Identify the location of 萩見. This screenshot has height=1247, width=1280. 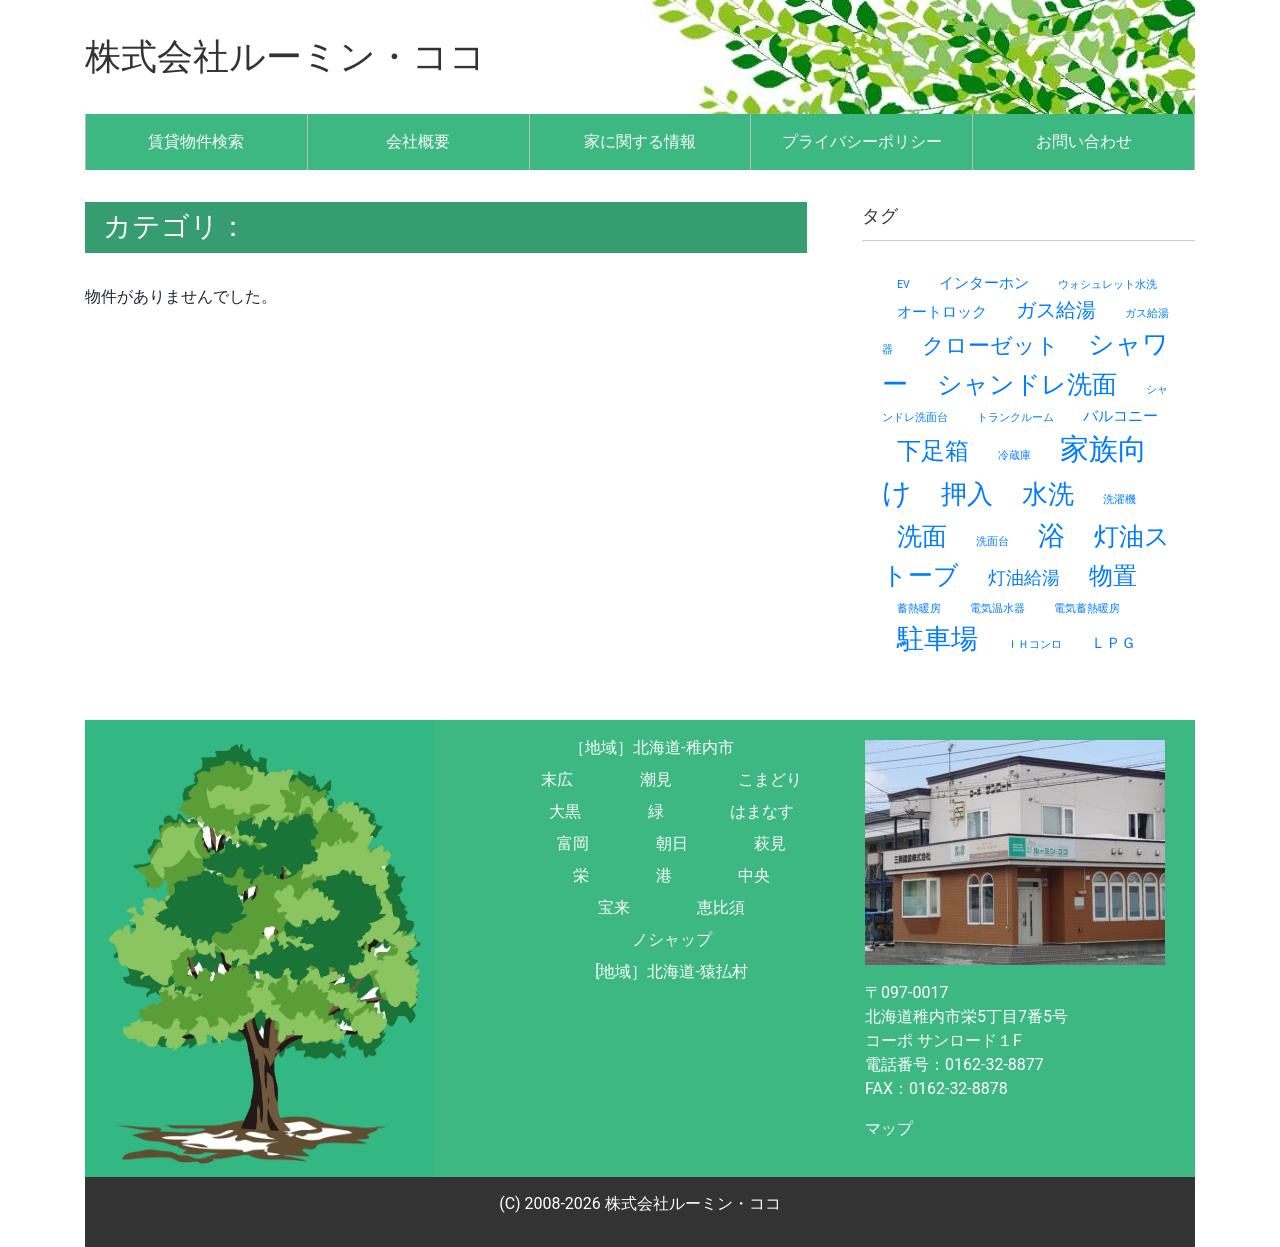
(770, 843).